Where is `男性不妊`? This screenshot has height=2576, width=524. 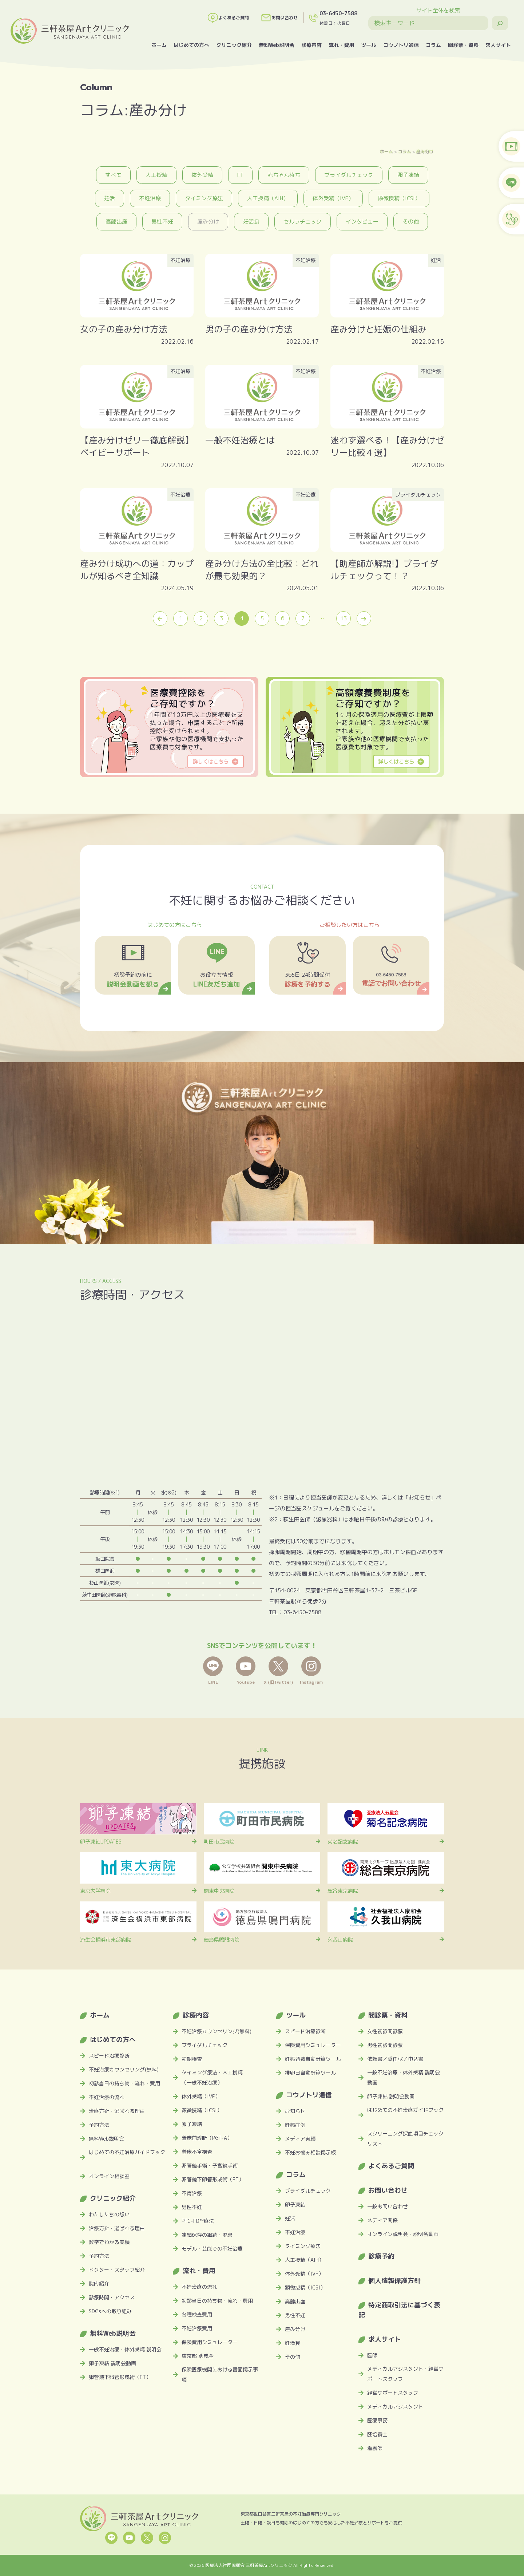 男性不妊 is located at coordinates (162, 221).